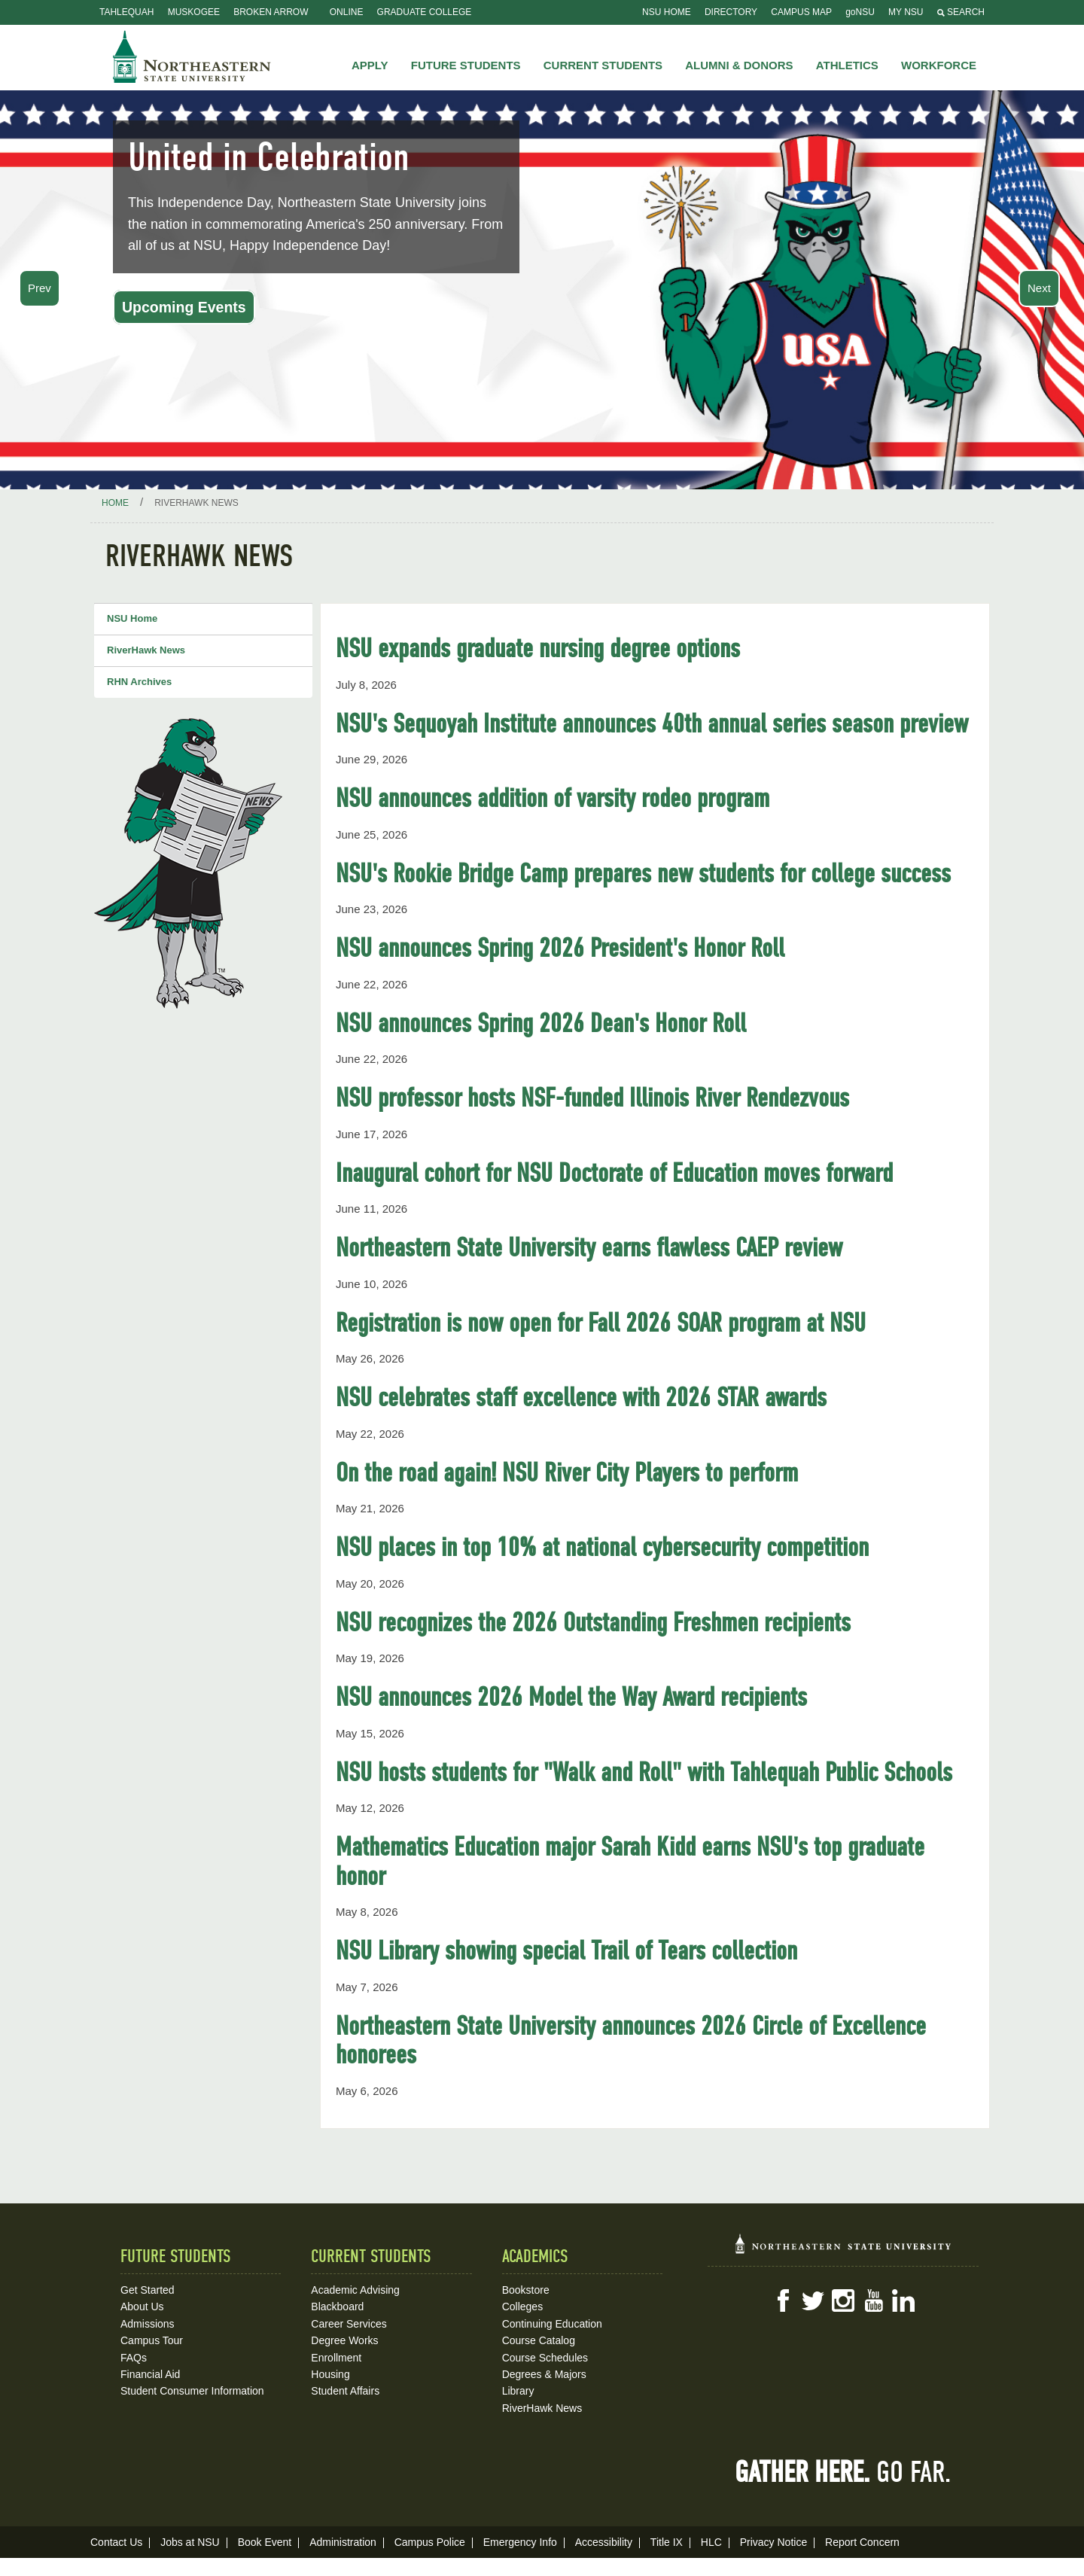 This screenshot has width=1084, height=2576. What do you see at coordinates (39, 288) in the screenshot?
I see `Prev` at bounding box center [39, 288].